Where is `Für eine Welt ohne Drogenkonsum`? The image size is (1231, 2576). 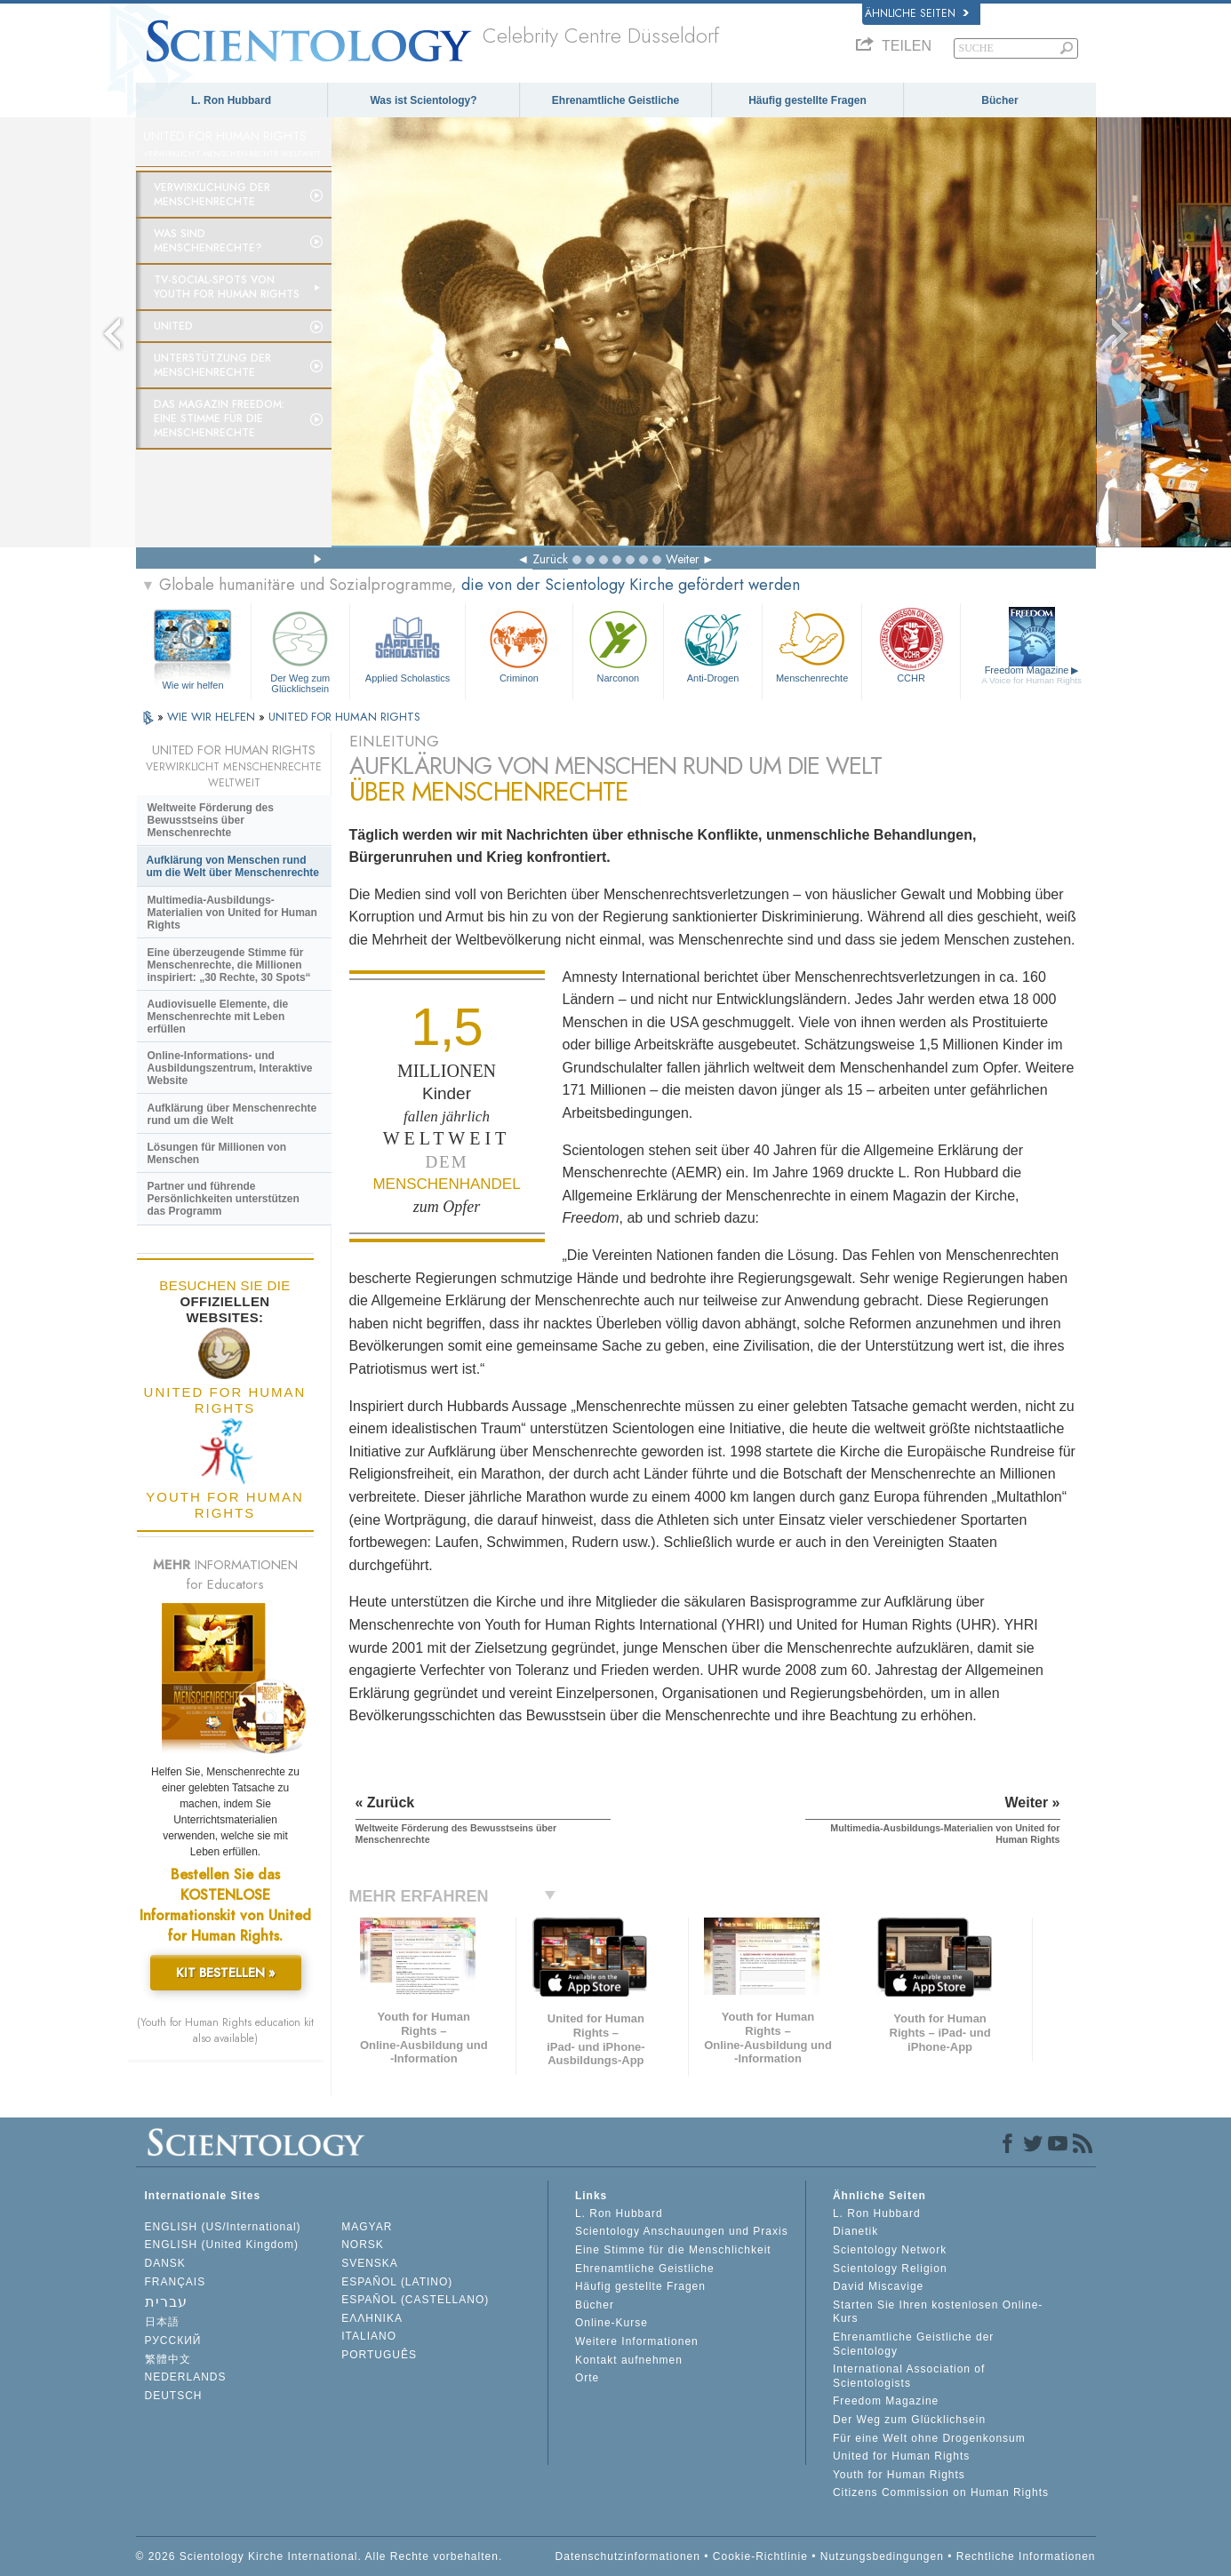
Für eine Welt ohne Drogenkonsum is located at coordinates (929, 2438).